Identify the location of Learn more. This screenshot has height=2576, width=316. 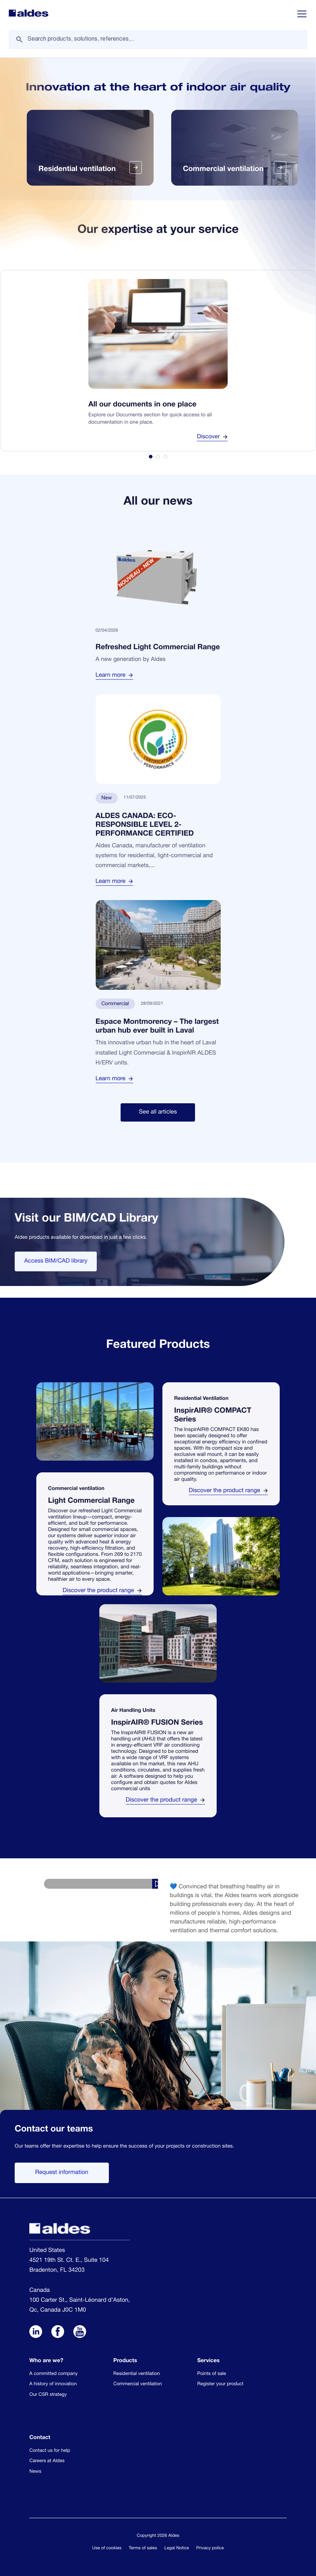
(114, 676).